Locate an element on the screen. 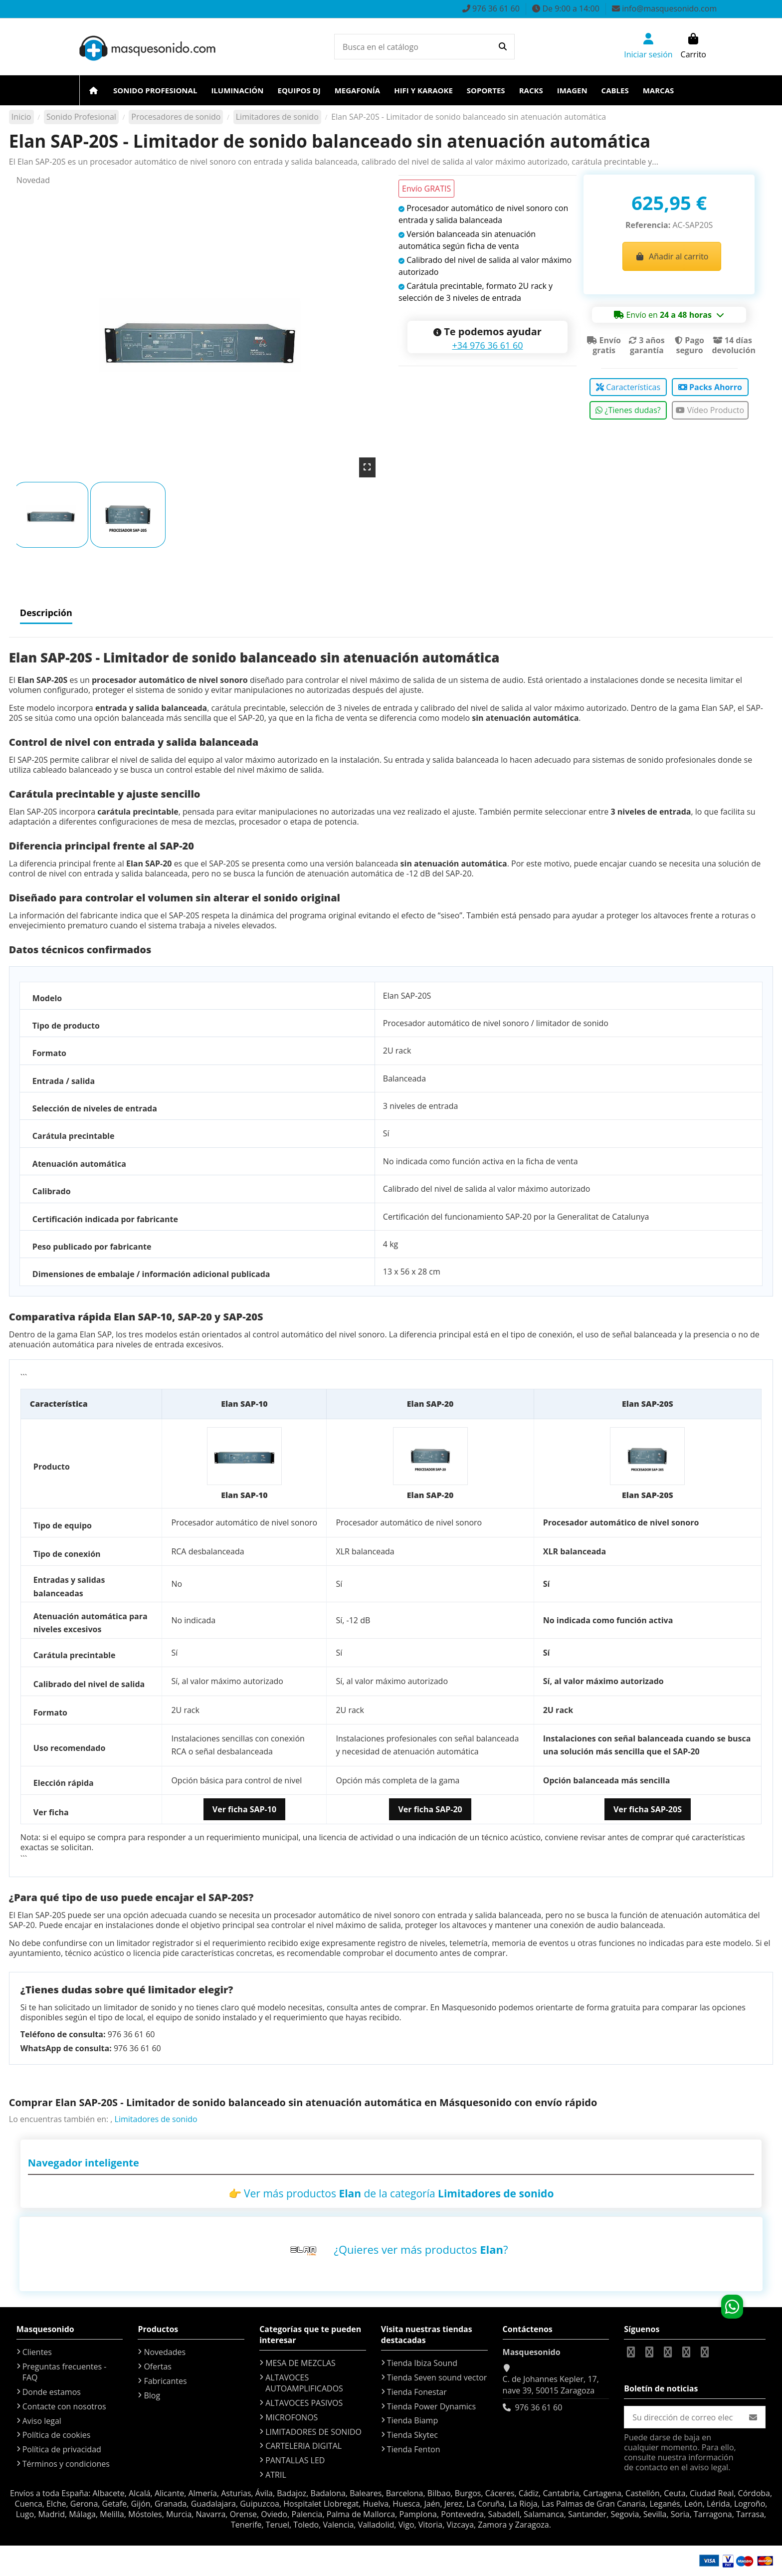  Blog is located at coordinates (152, 2395).